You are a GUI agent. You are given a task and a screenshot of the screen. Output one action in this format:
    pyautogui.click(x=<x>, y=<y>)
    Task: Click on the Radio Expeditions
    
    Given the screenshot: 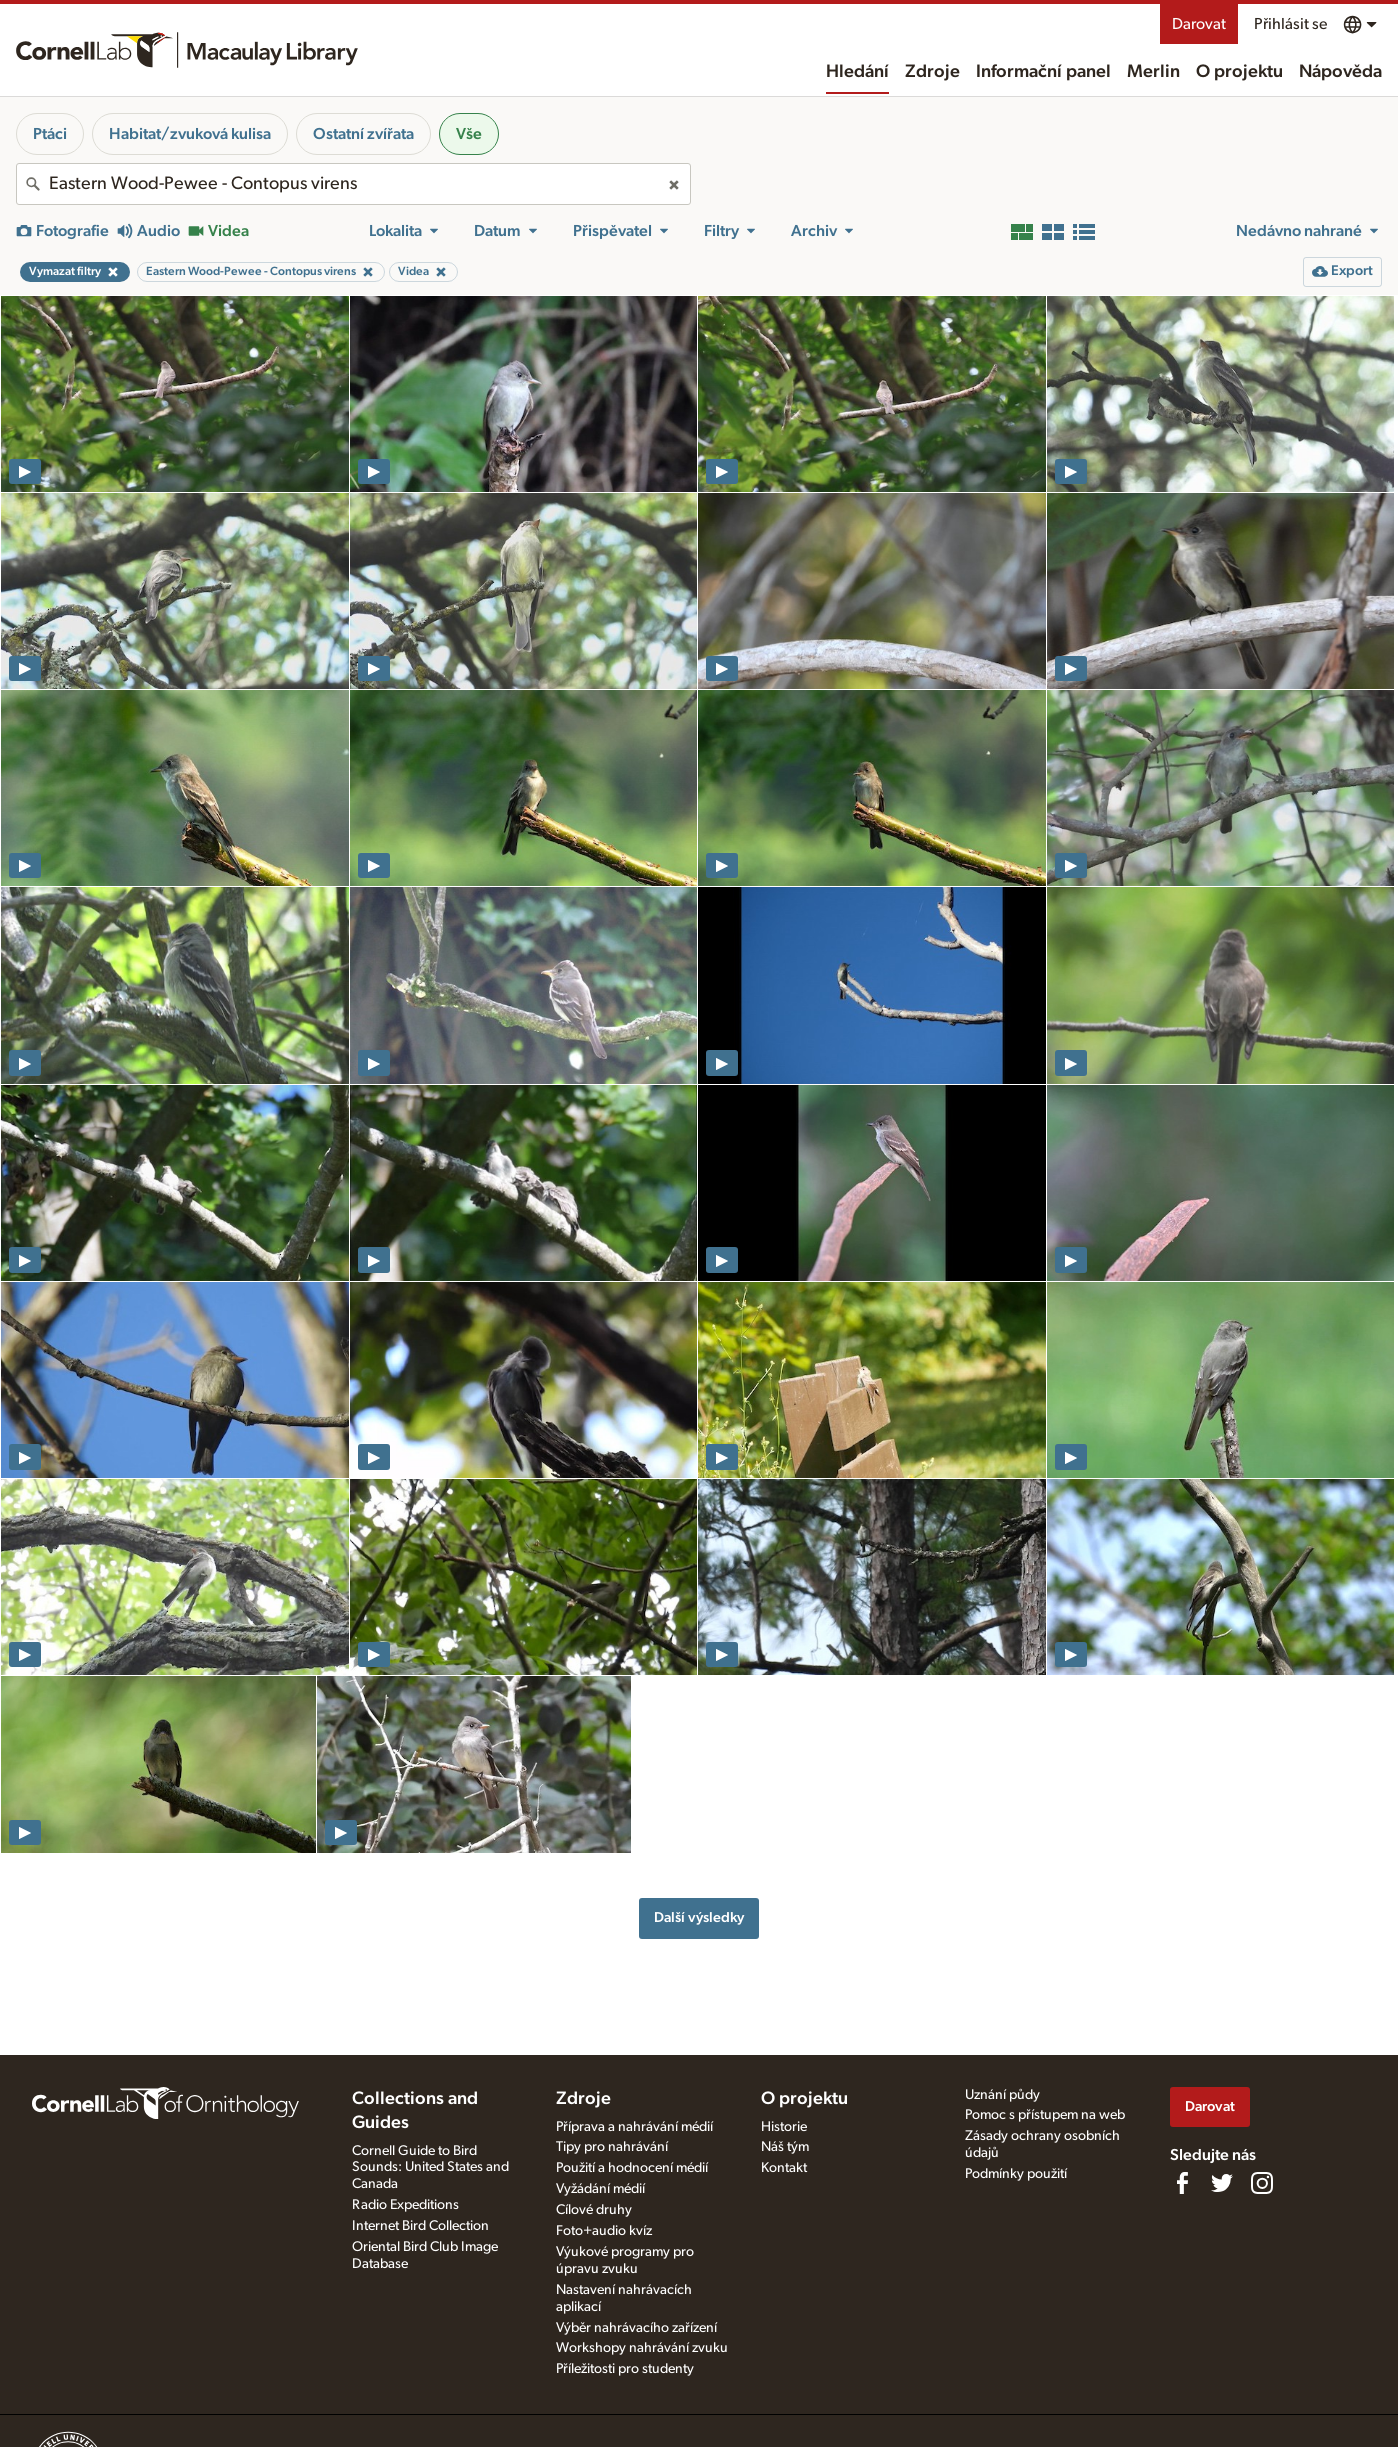 What is the action you would take?
    pyautogui.click(x=405, y=2205)
    